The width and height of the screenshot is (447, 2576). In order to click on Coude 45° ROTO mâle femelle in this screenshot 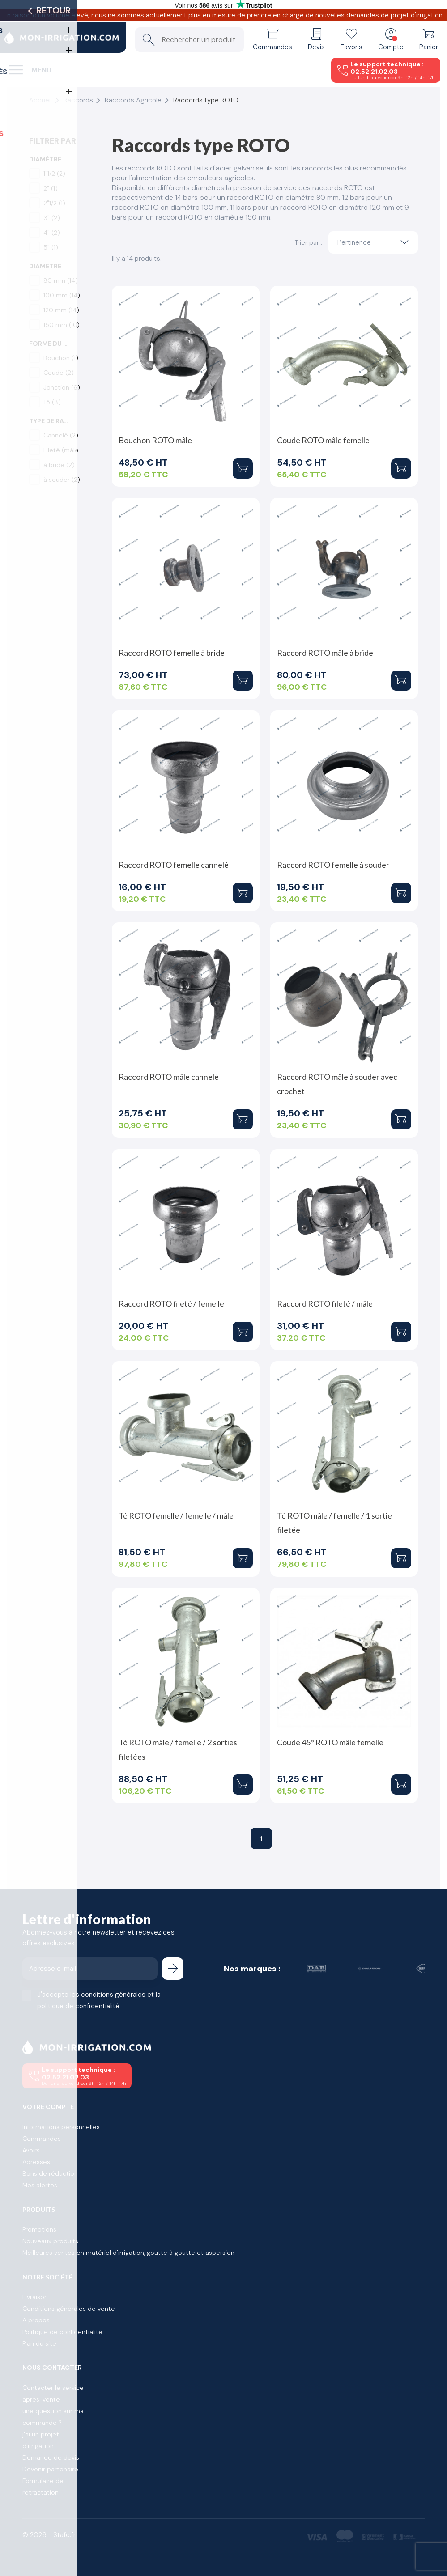, I will do `click(330, 1742)`.